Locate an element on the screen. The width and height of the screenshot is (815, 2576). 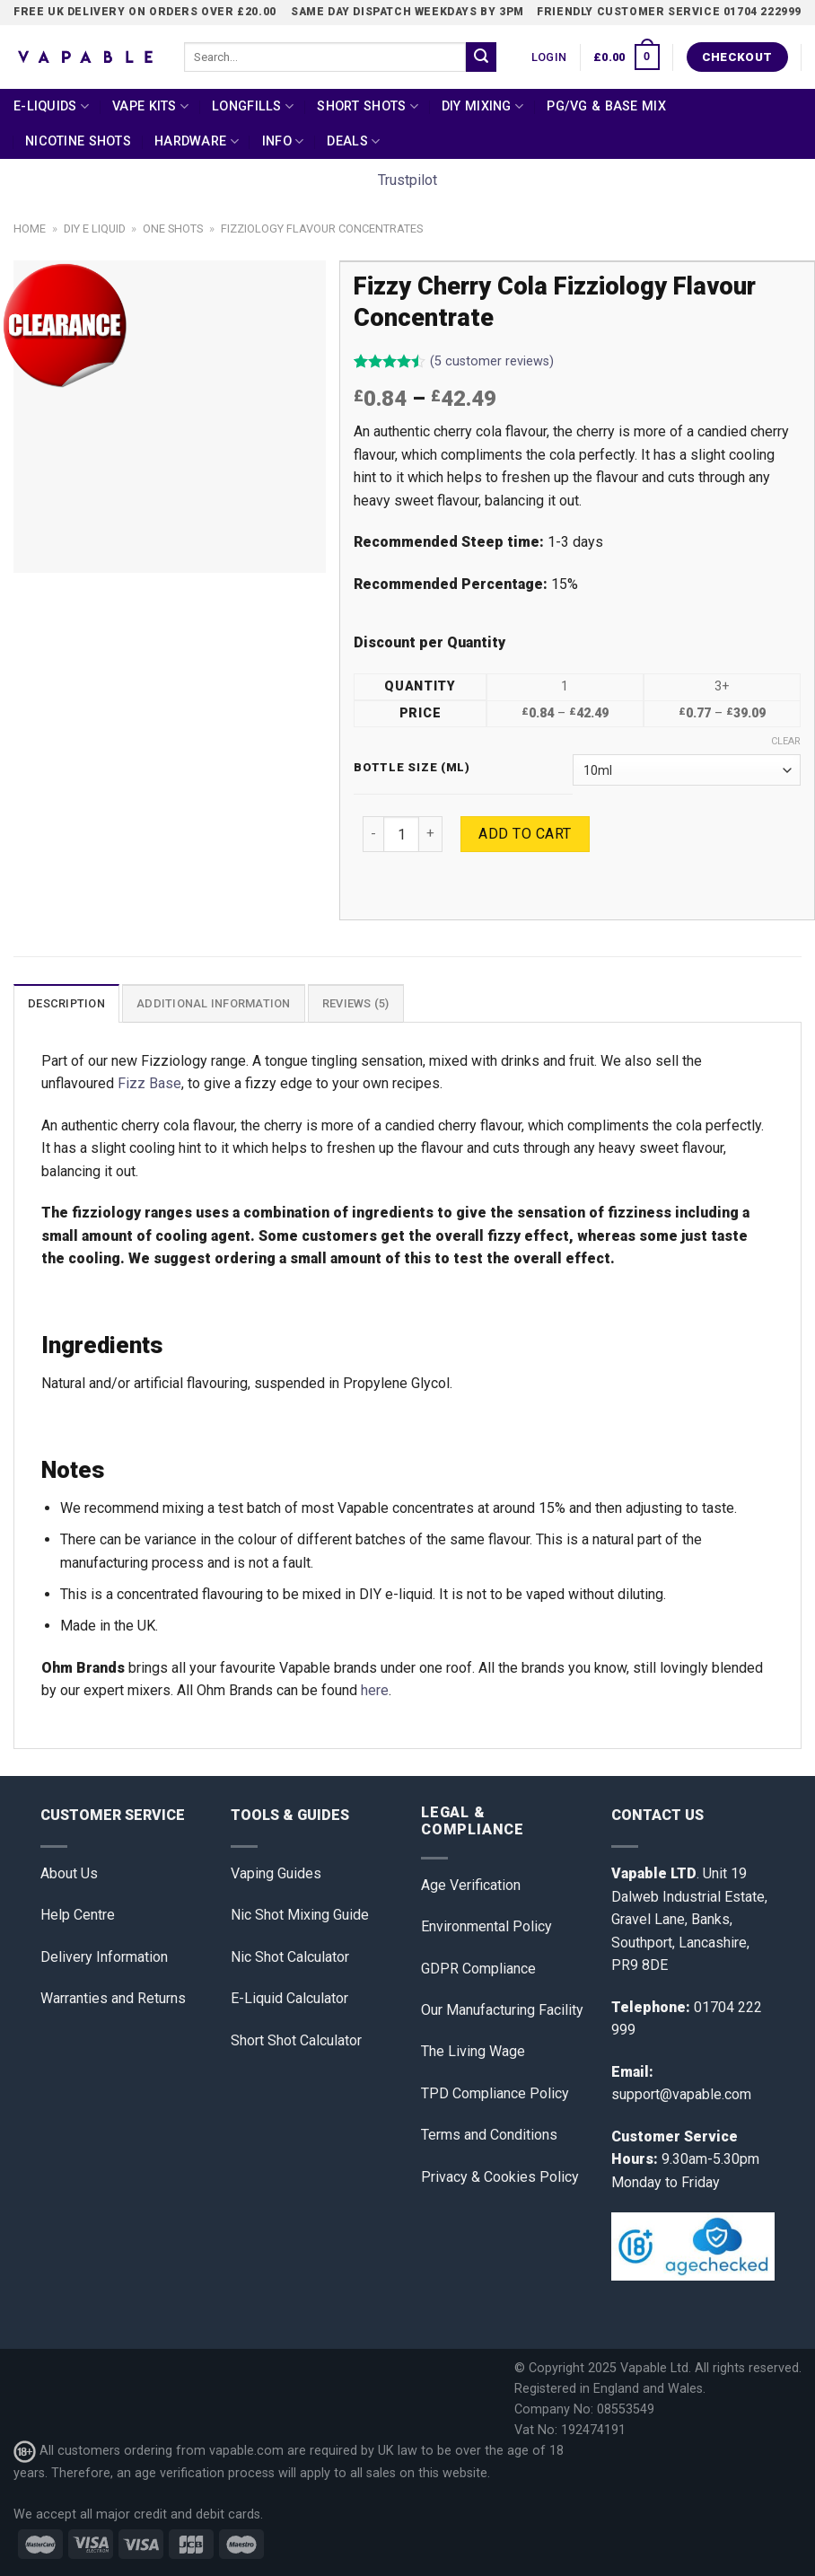
Reviews (5) is located at coordinates (356, 1003).